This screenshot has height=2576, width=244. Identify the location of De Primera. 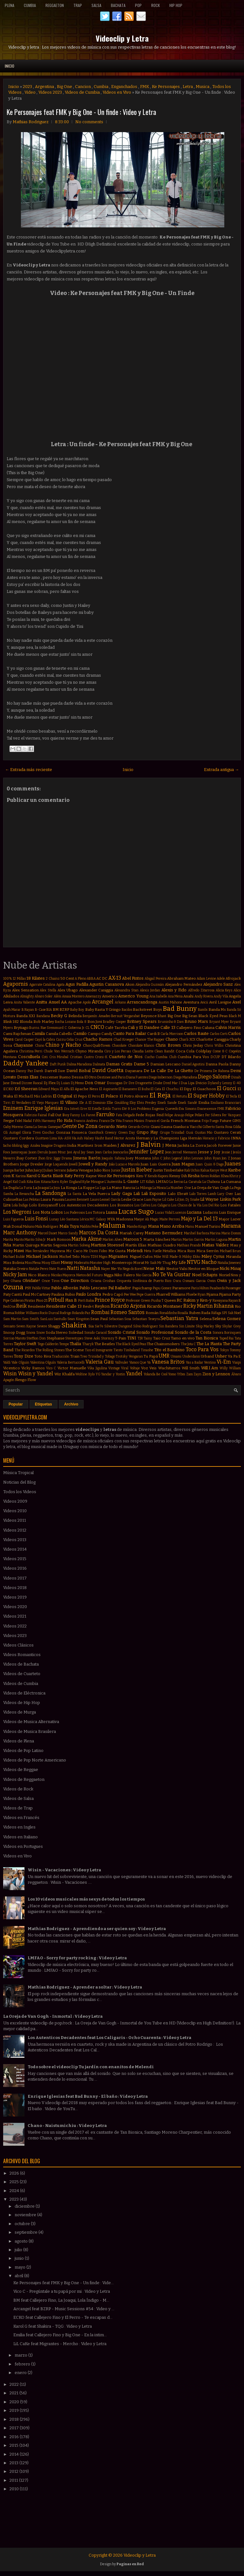
(203, 1071).